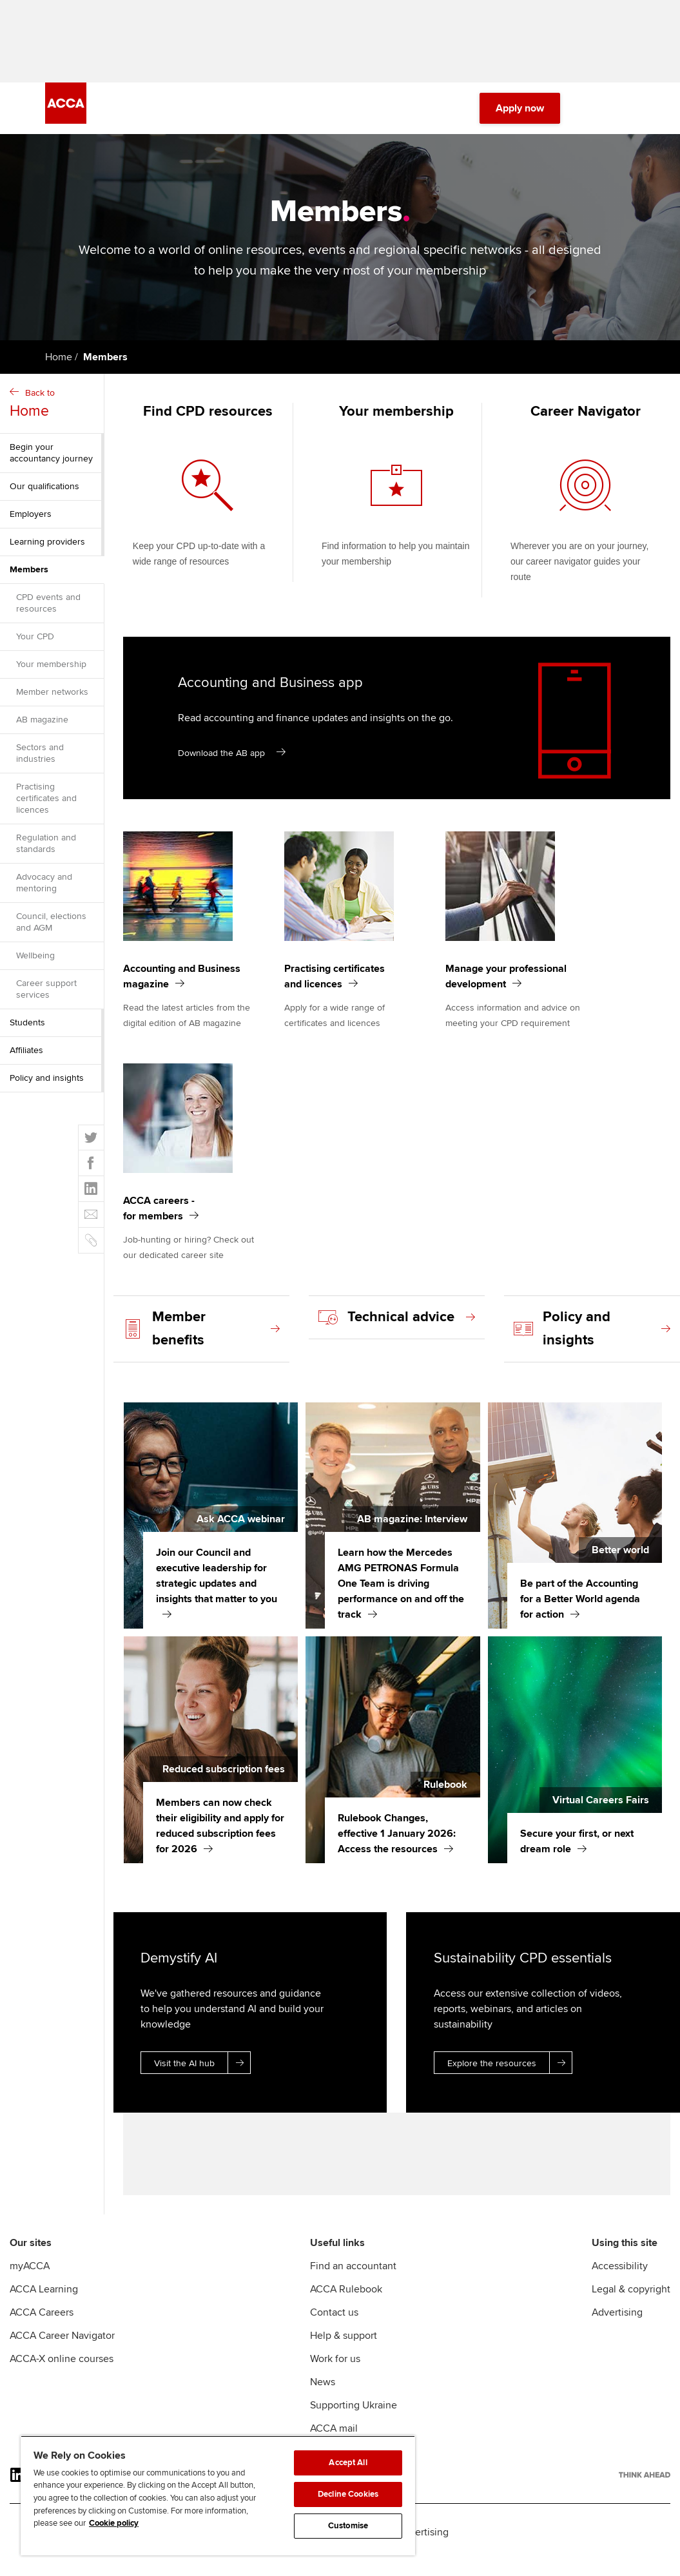 The height and width of the screenshot is (2576, 680). Describe the element at coordinates (346, 2304) in the screenshot. I see `ACCA Rulebook` at that location.